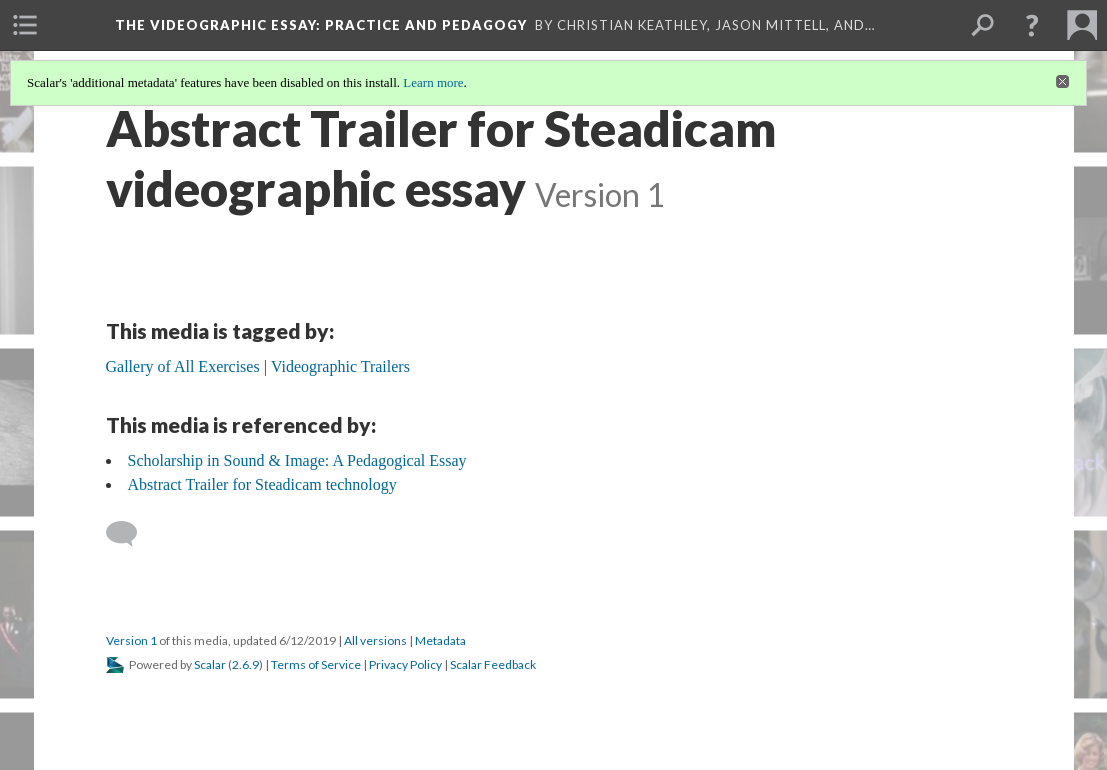 Image resolution: width=1107 pixels, height=770 pixels. Describe the element at coordinates (245, 664) in the screenshot. I see `2.6.9` at that location.